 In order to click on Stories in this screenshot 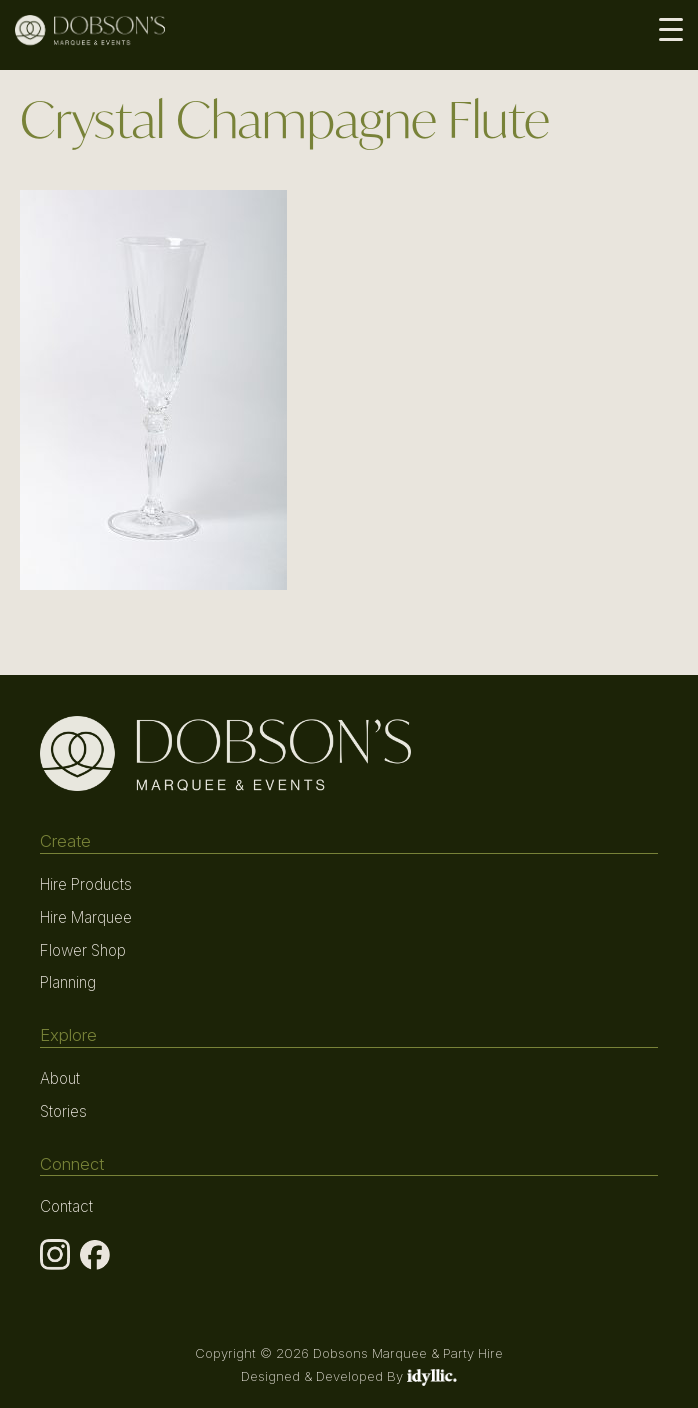, I will do `click(63, 1111)`.